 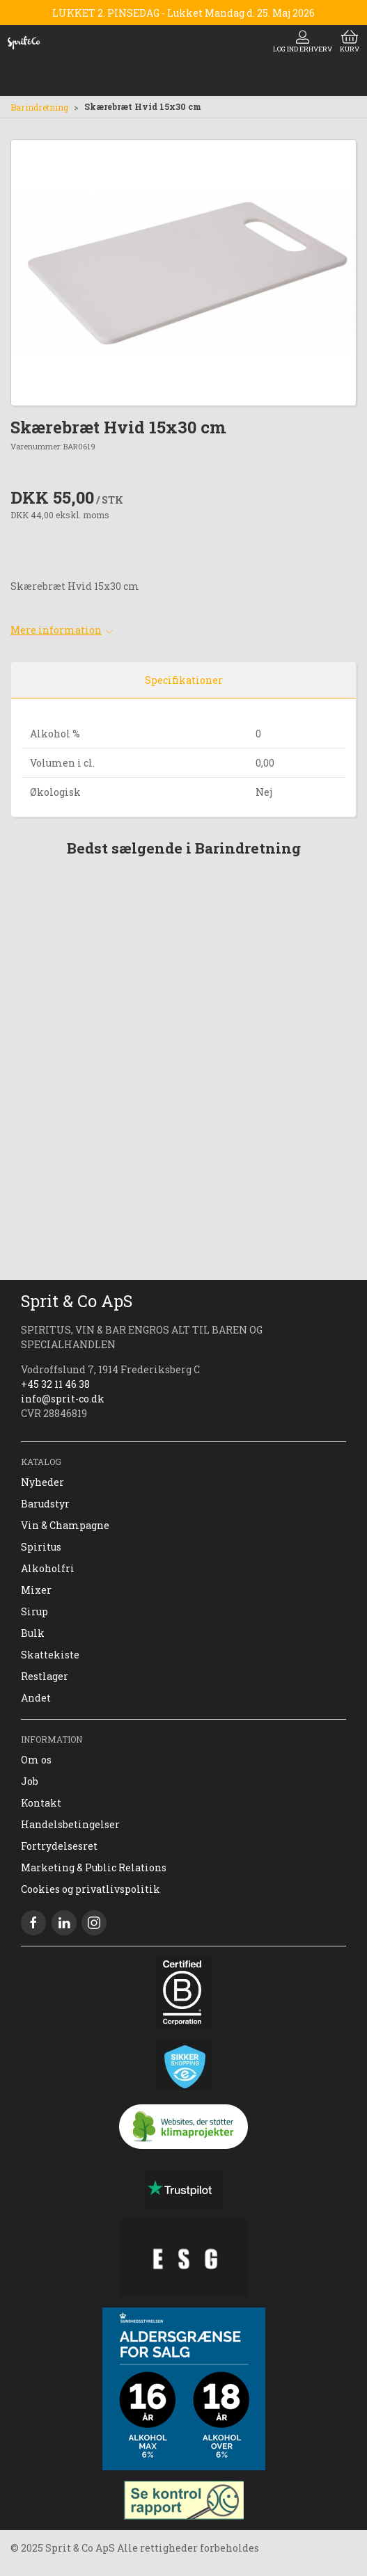 What do you see at coordinates (93, 1867) in the screenshot?
I see `Marketing & Public Relations` at bounding box center [93, 1867].